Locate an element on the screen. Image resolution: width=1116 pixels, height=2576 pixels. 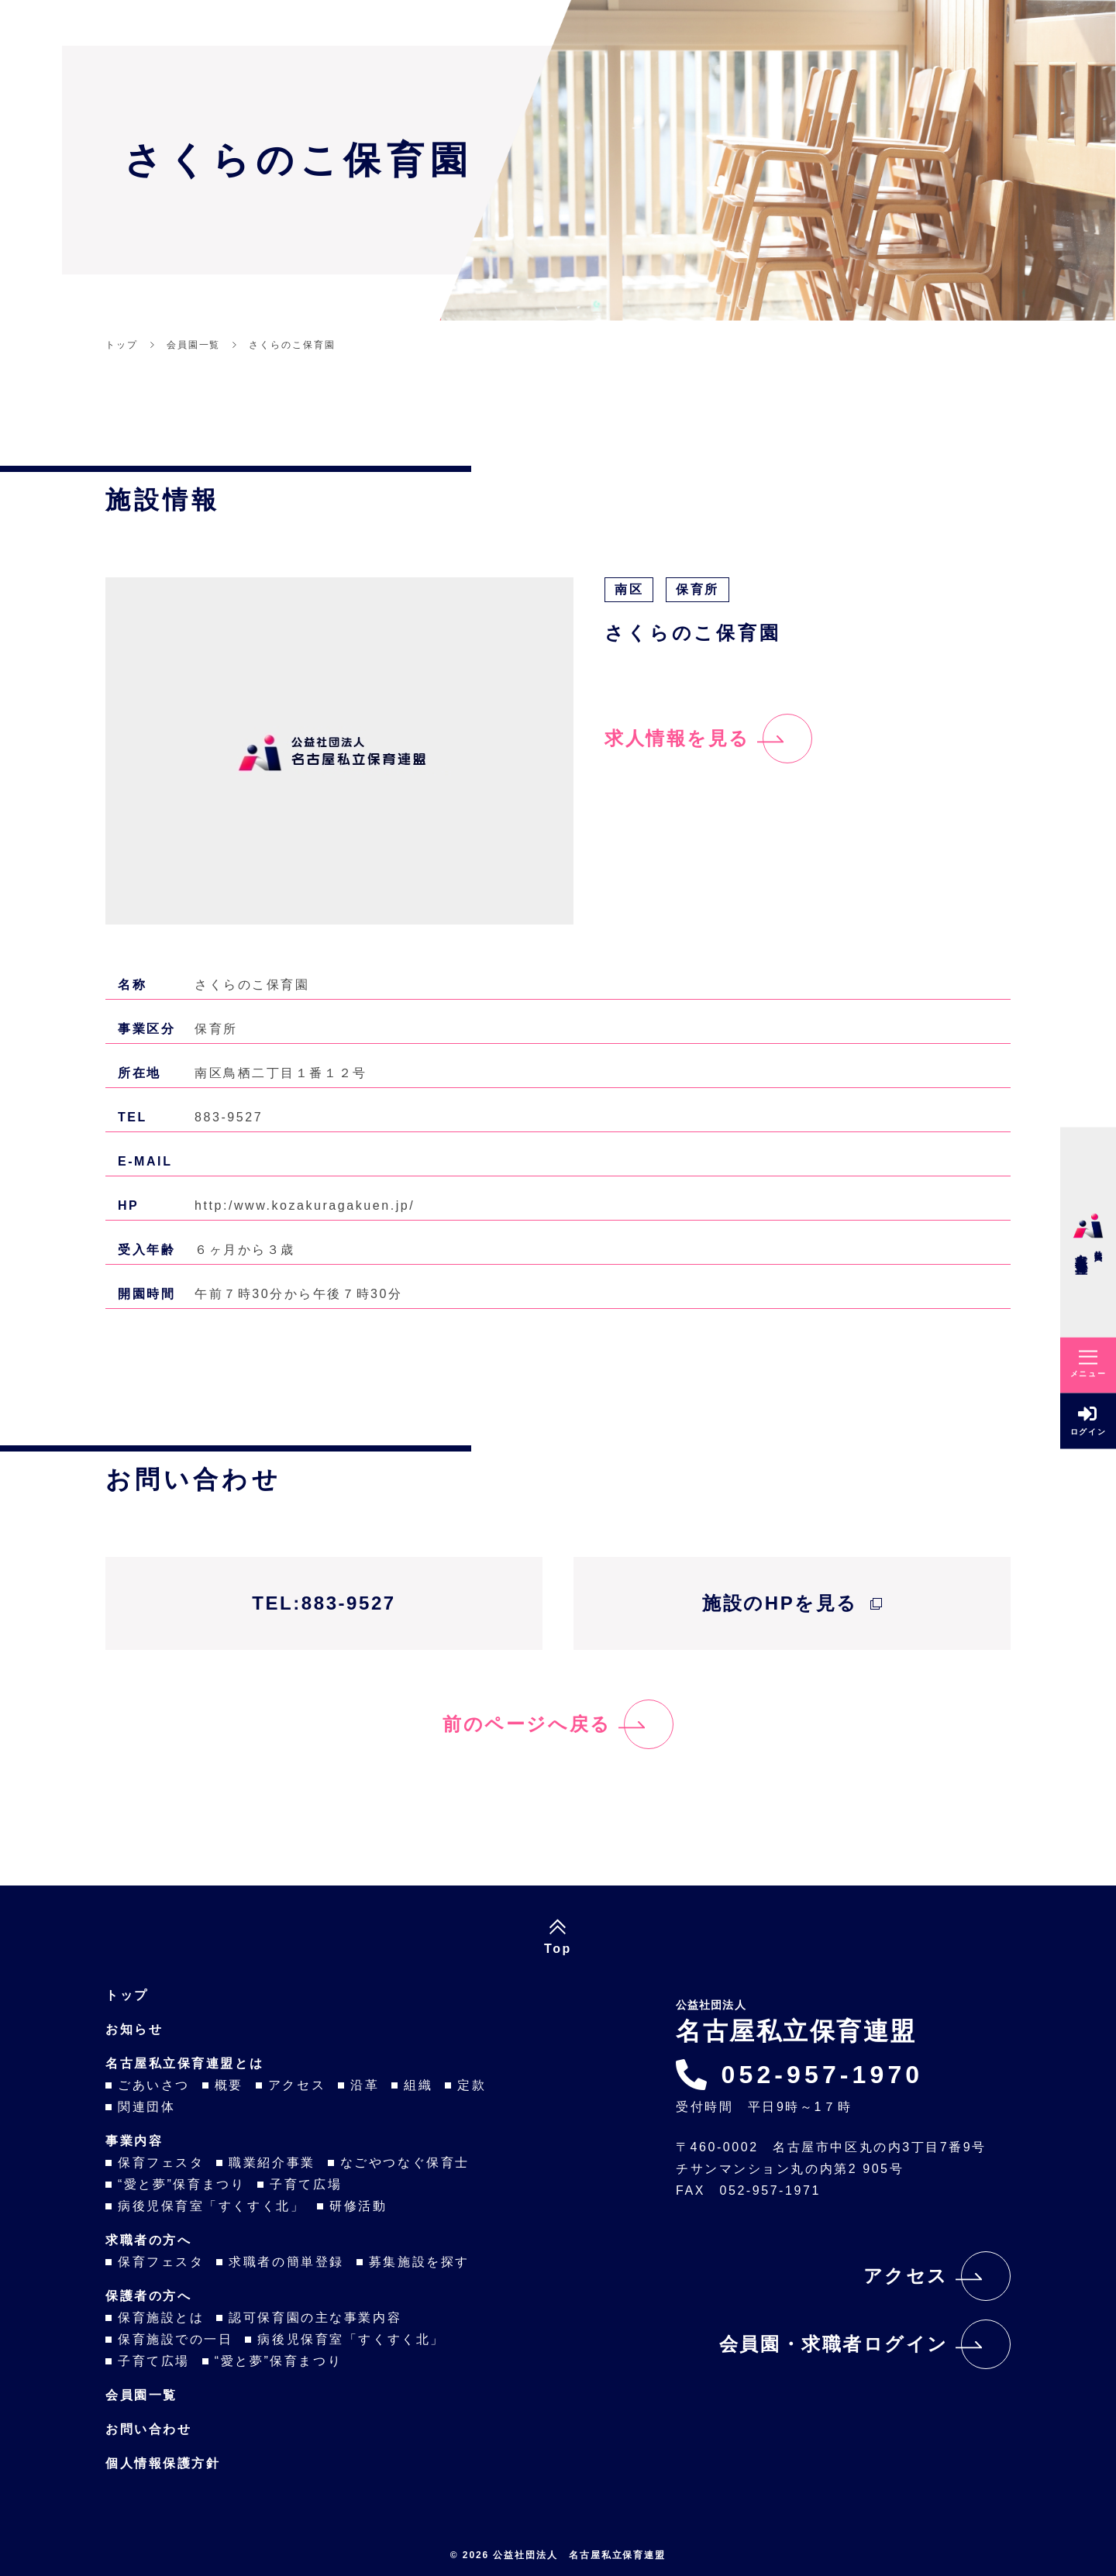
認可保育園の主な事業内容 is located at coordinates (315, 2317).